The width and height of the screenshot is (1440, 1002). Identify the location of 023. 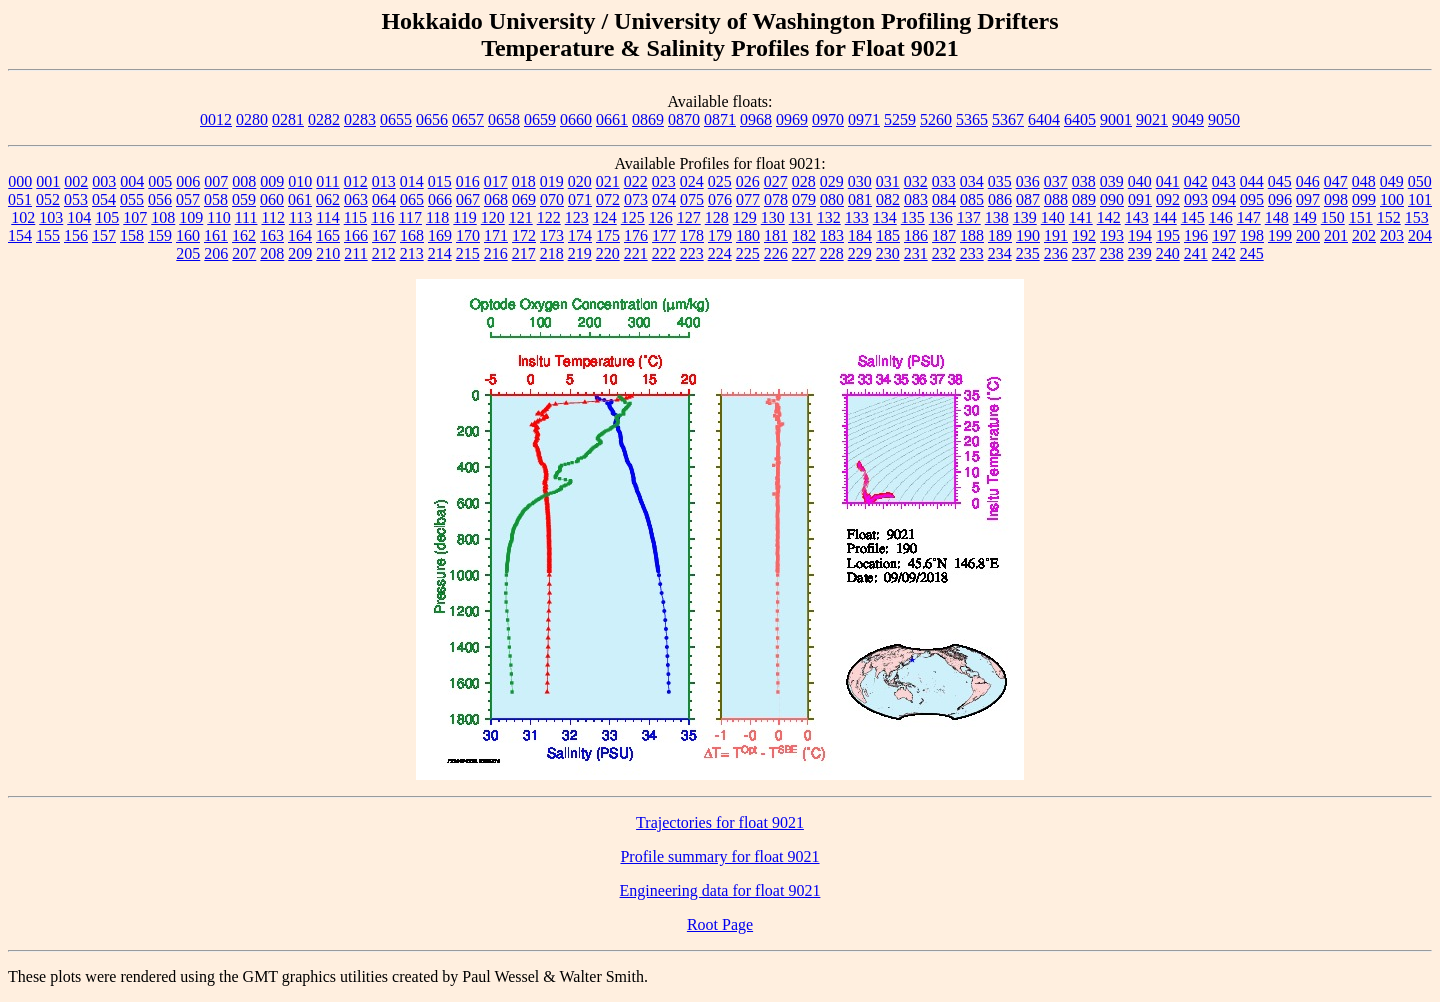
(664, 181).